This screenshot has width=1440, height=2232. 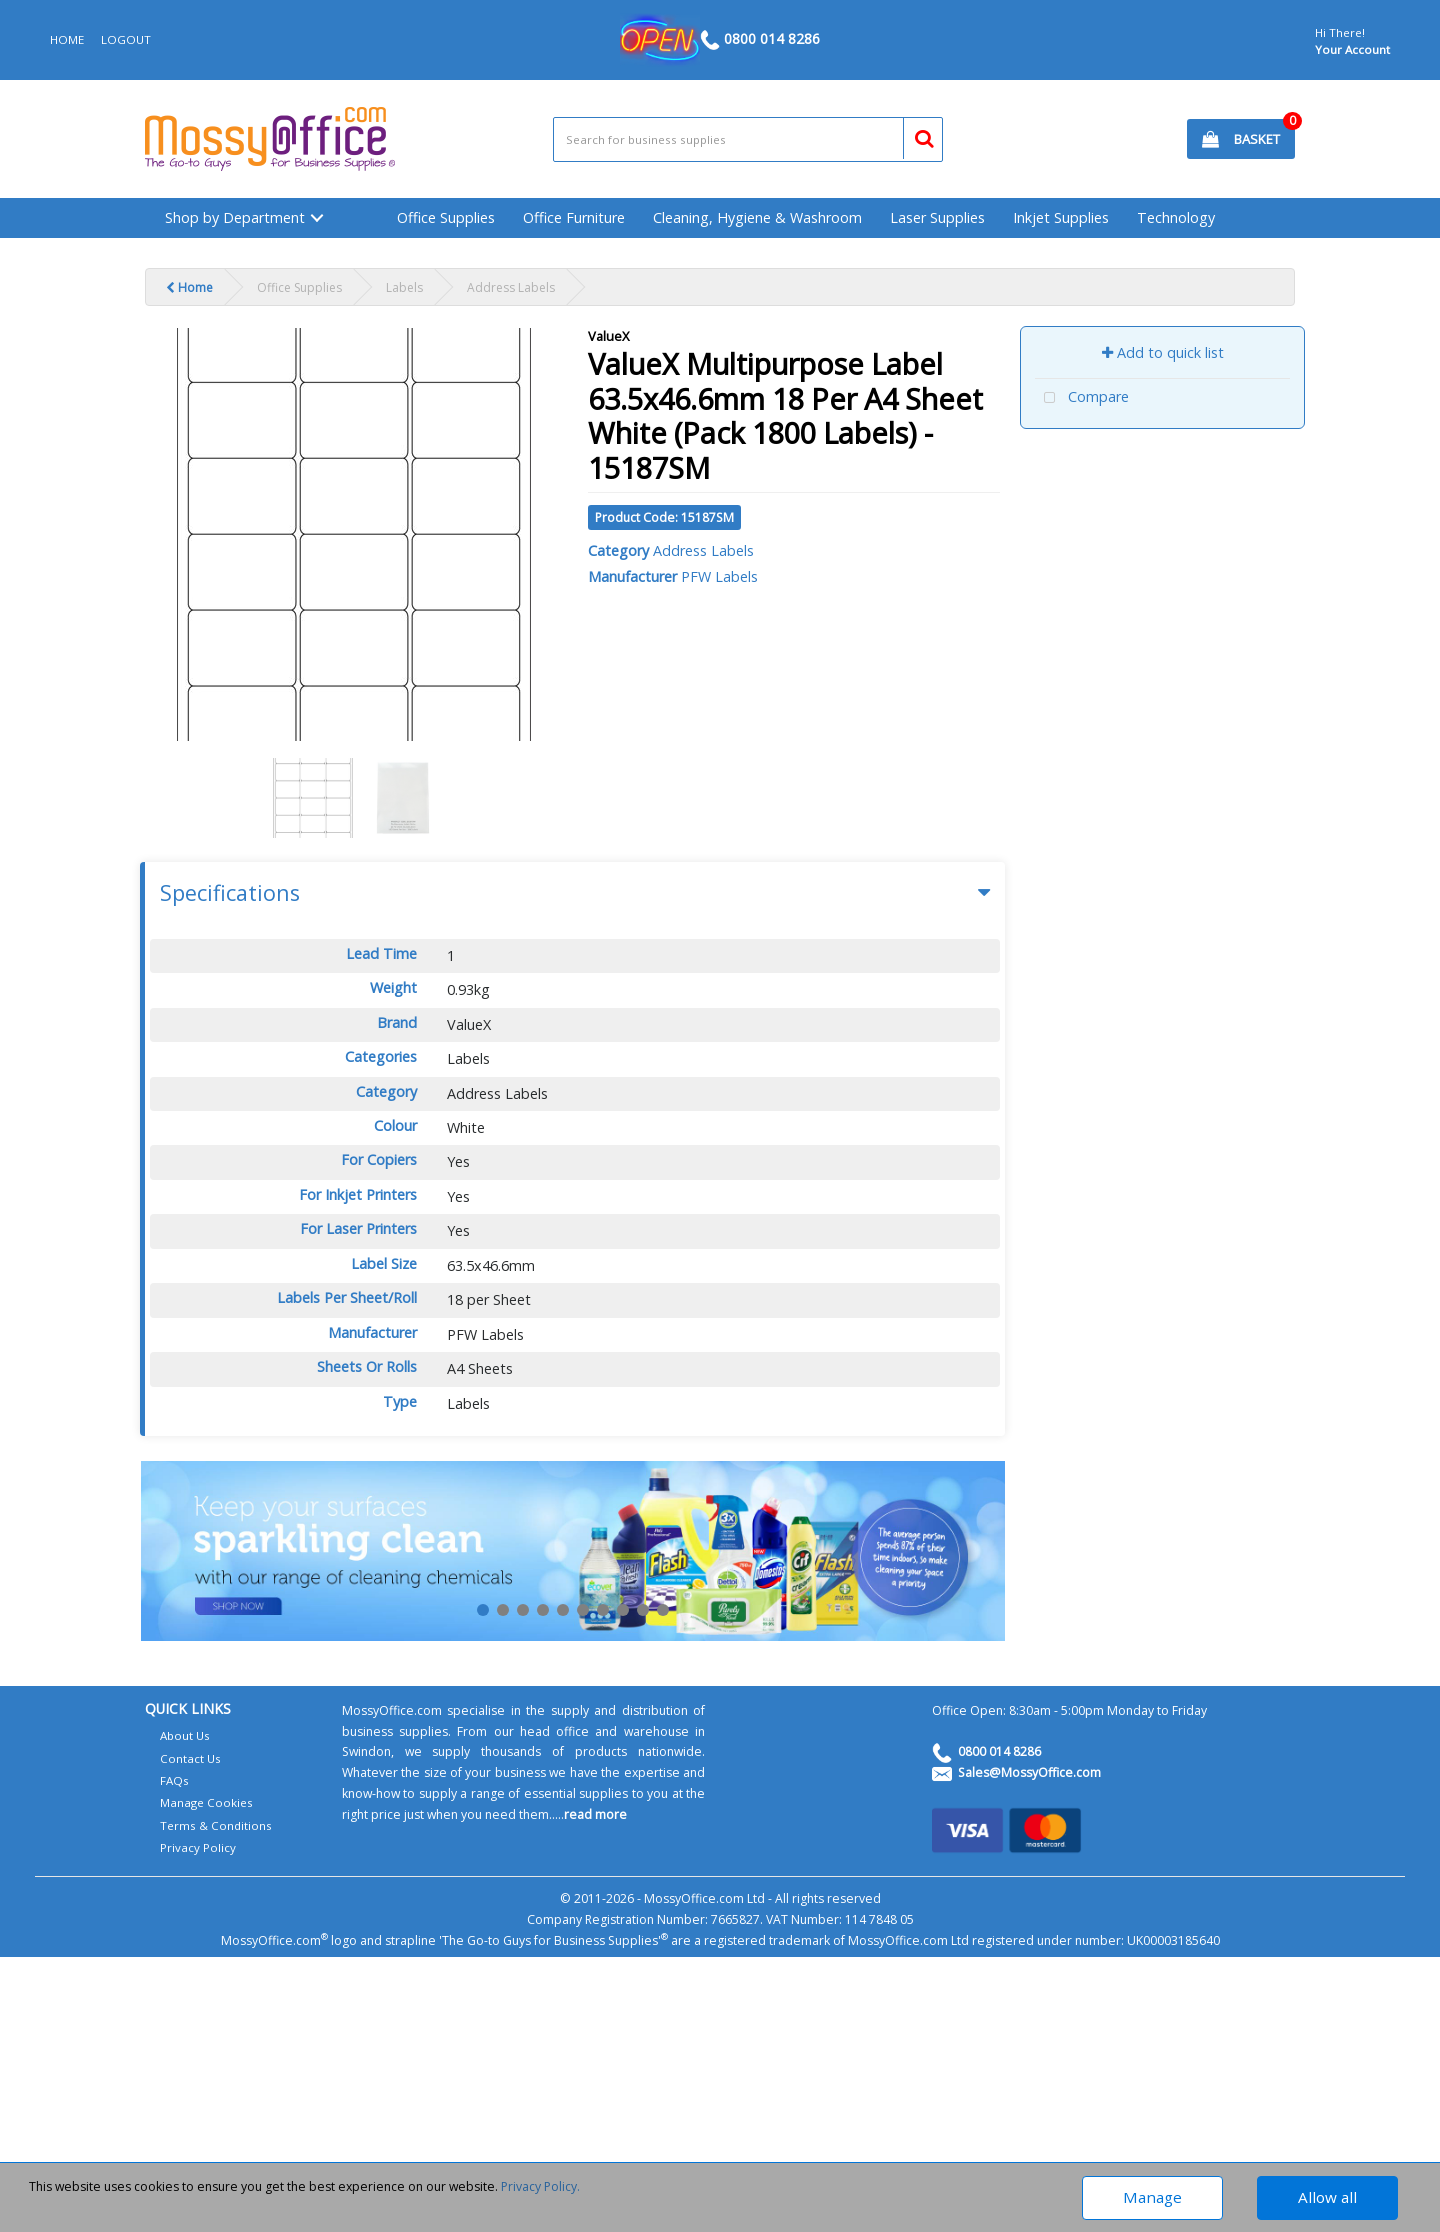 What do you see at coordinates (446, 217) in the screenshot?
I see `Office Supplies` at bounding box center [446, 217].